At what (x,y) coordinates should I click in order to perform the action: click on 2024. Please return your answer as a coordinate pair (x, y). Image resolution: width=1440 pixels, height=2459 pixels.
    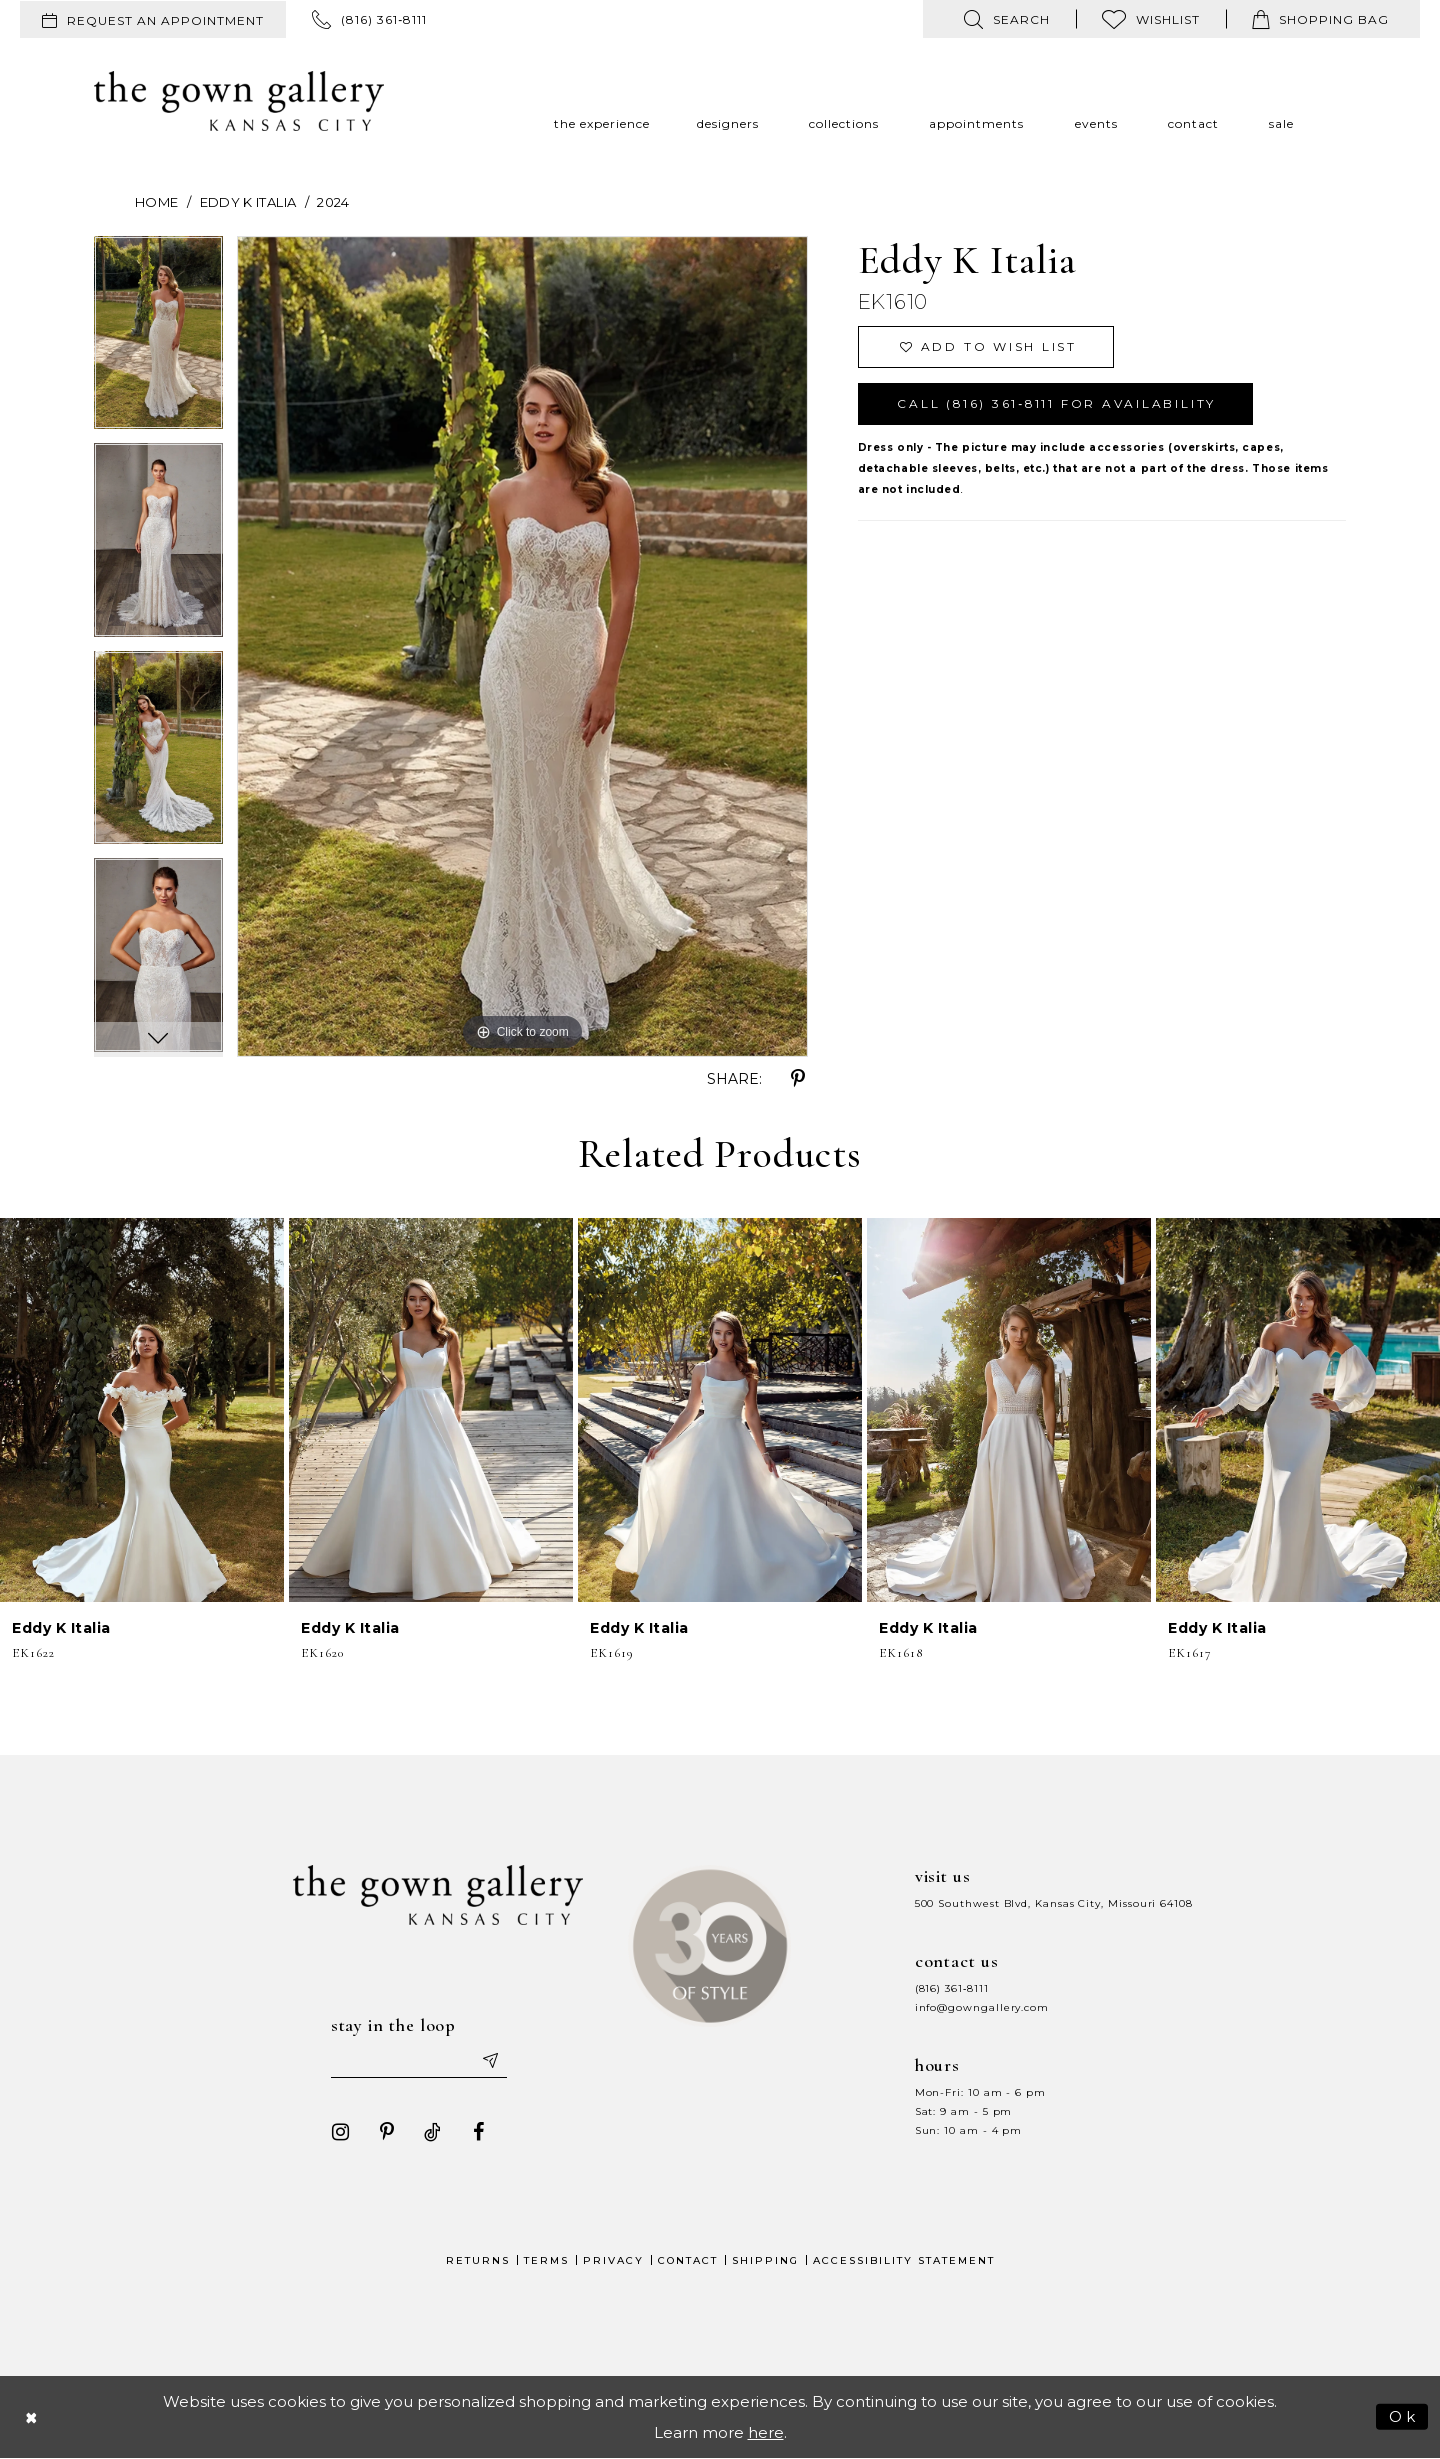
    Looking at the image, I should click on (333, 202).